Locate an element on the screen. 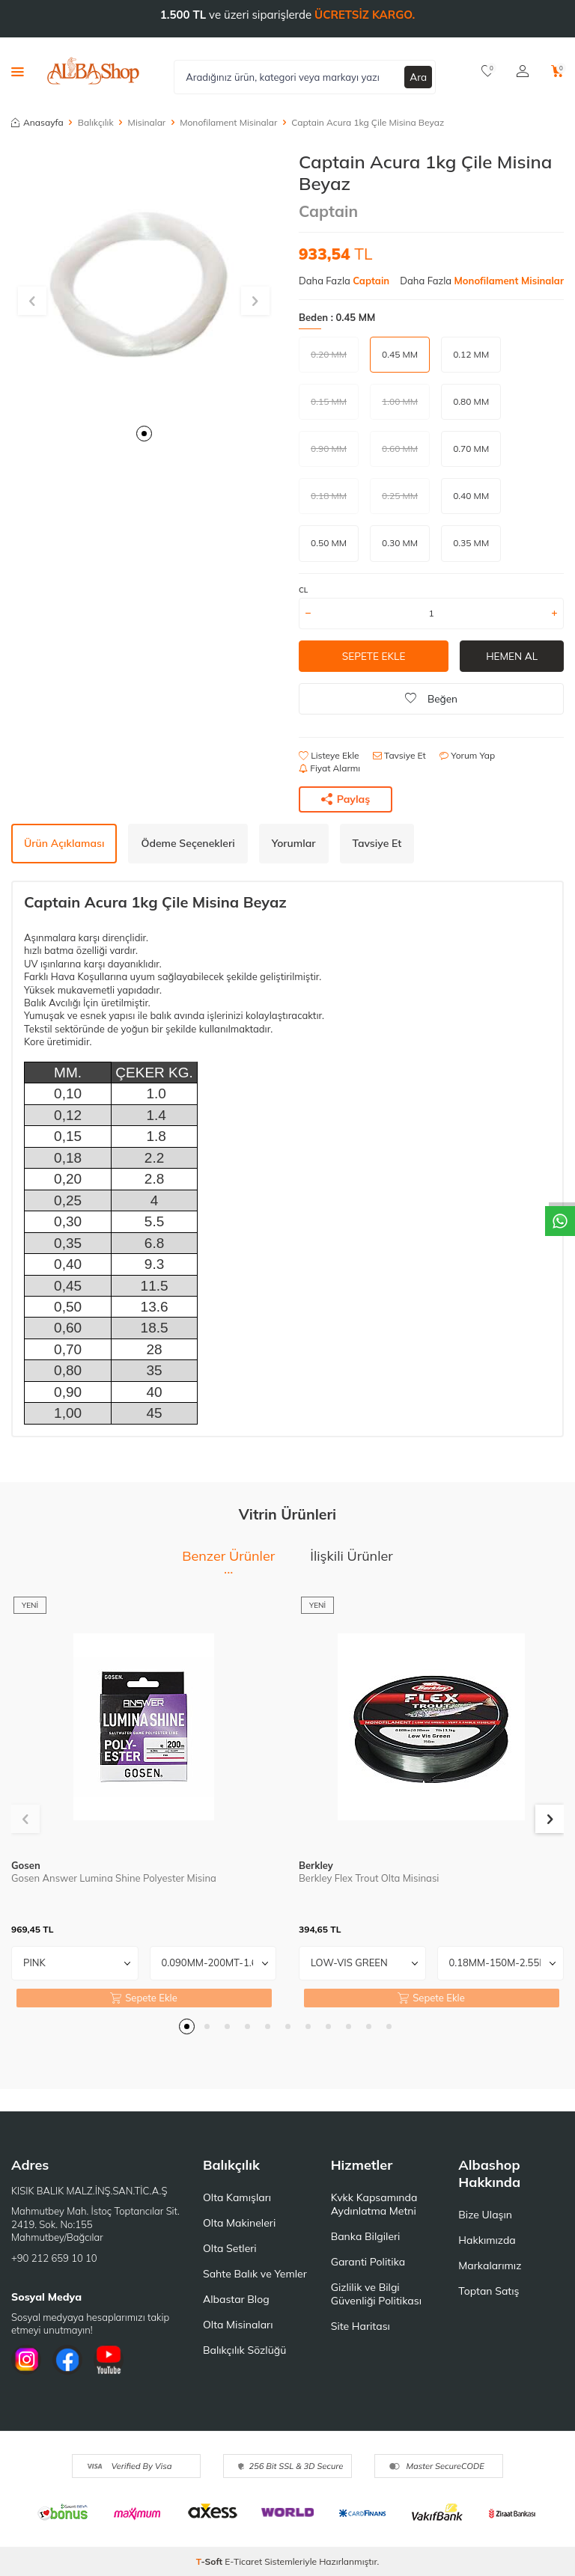 Image resolution: width=575 pixels, height=2576 pixels. Misinalar is located at coordinates (147, 122).